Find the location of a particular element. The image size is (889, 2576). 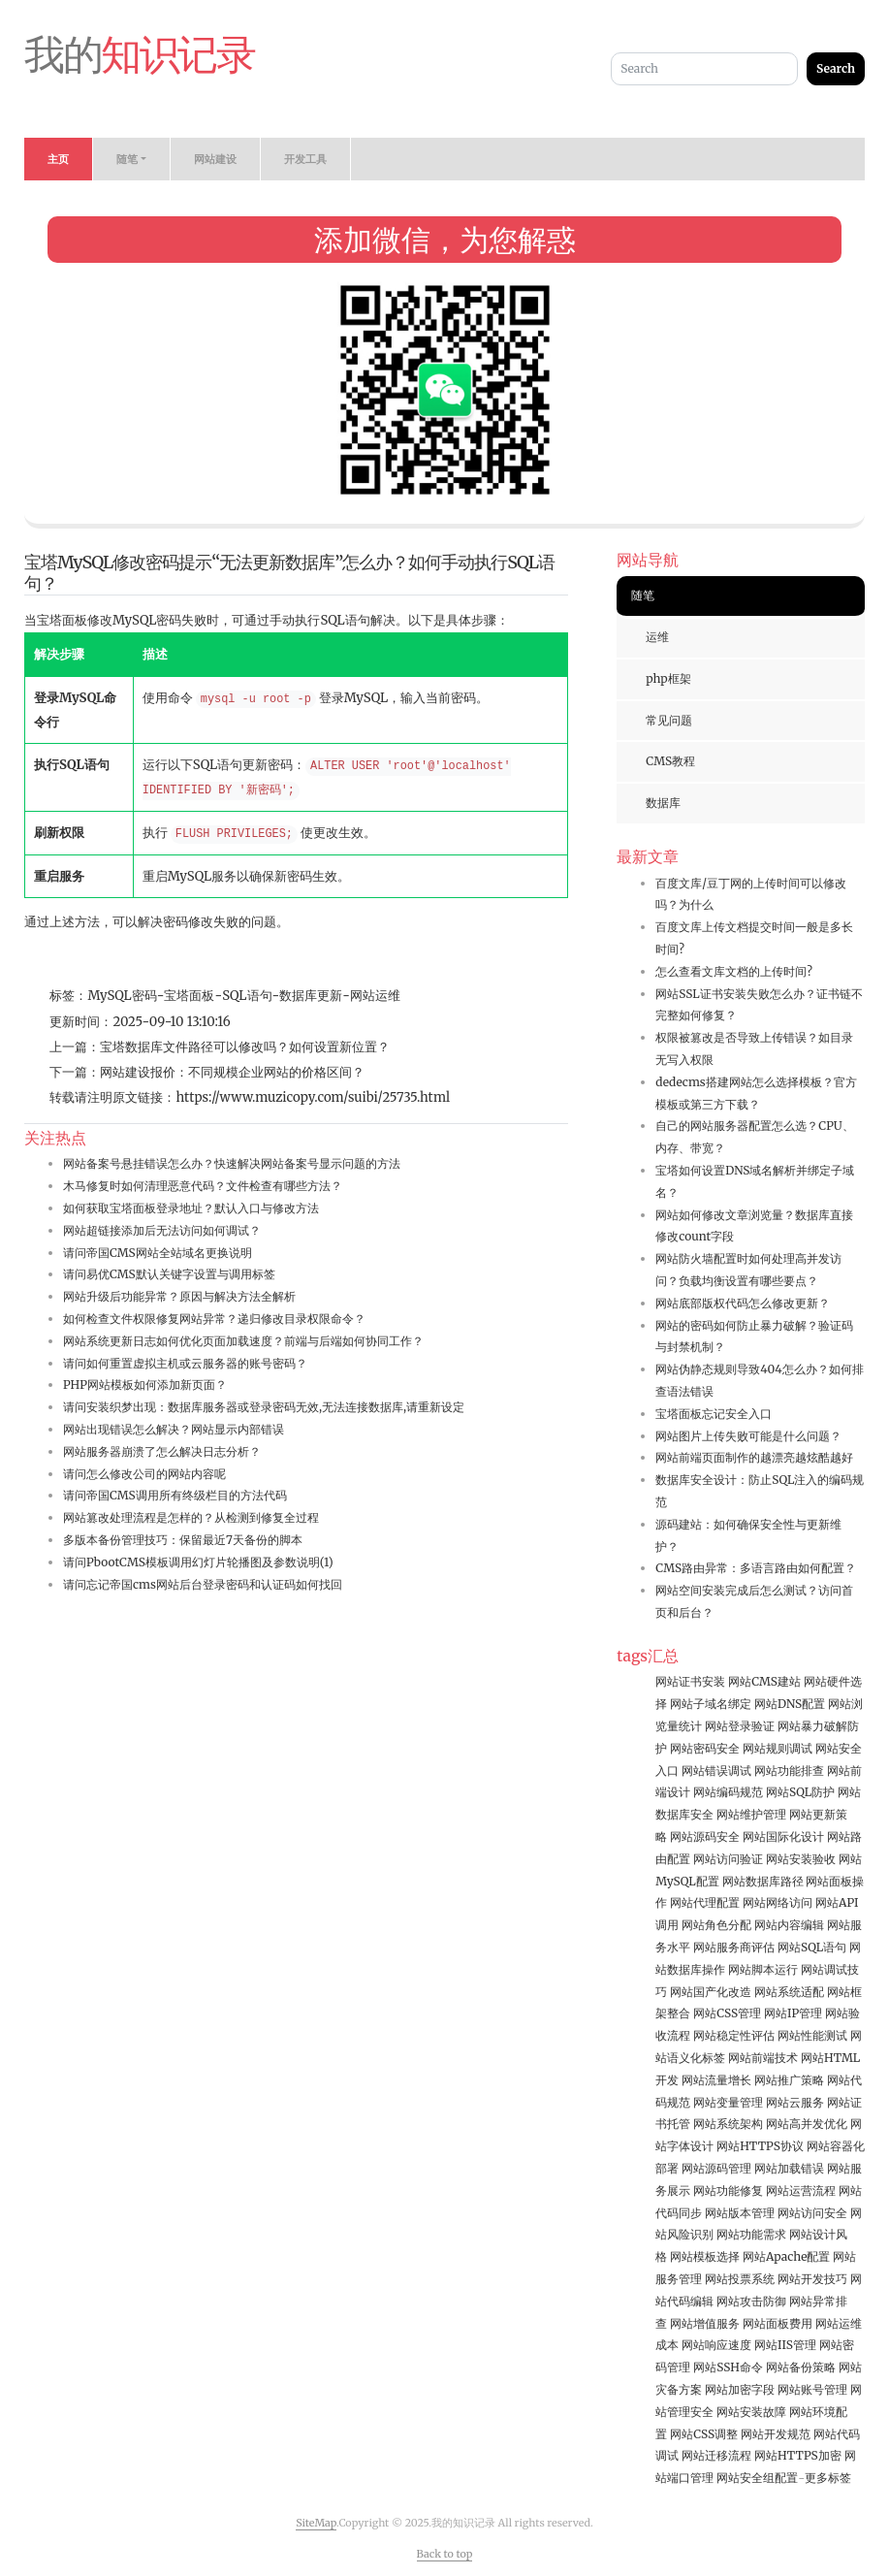

网站系统架构 is located at coordinates (728, 2123).